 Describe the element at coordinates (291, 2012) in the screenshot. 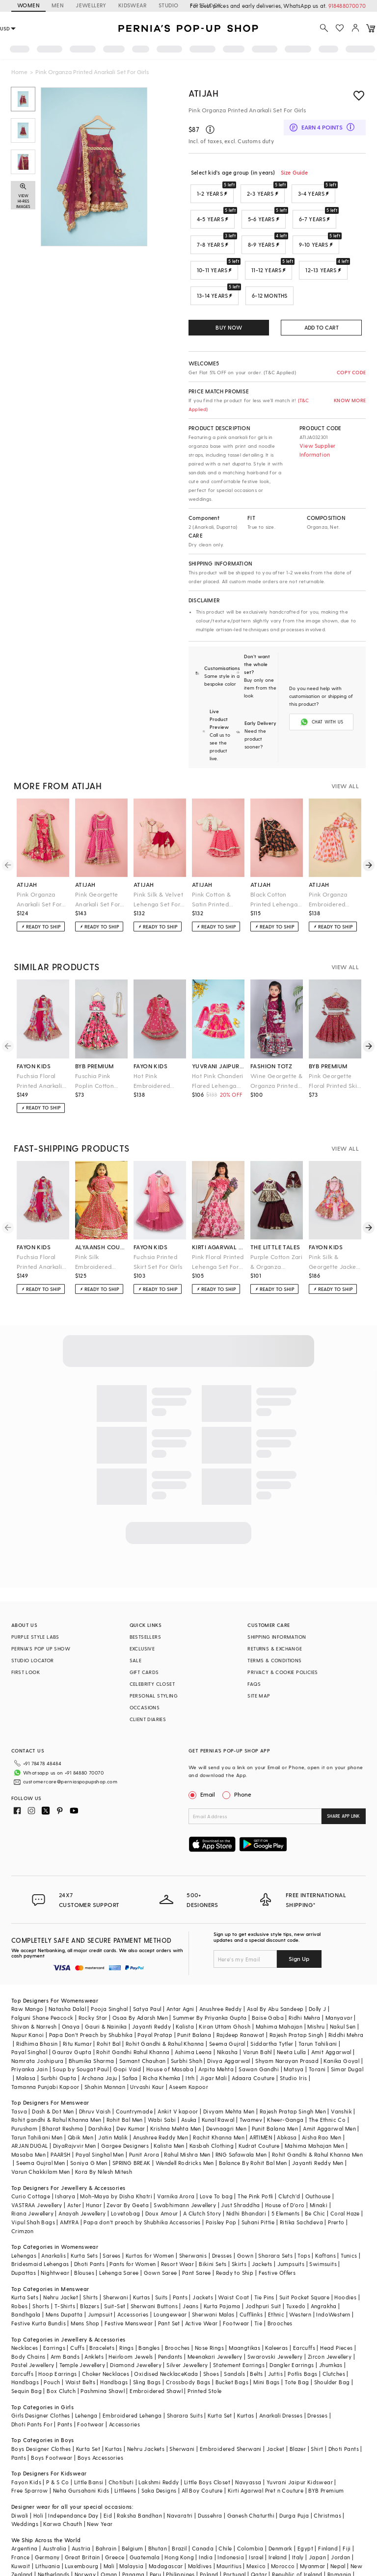

I see `Neeta Lulla` at that location.